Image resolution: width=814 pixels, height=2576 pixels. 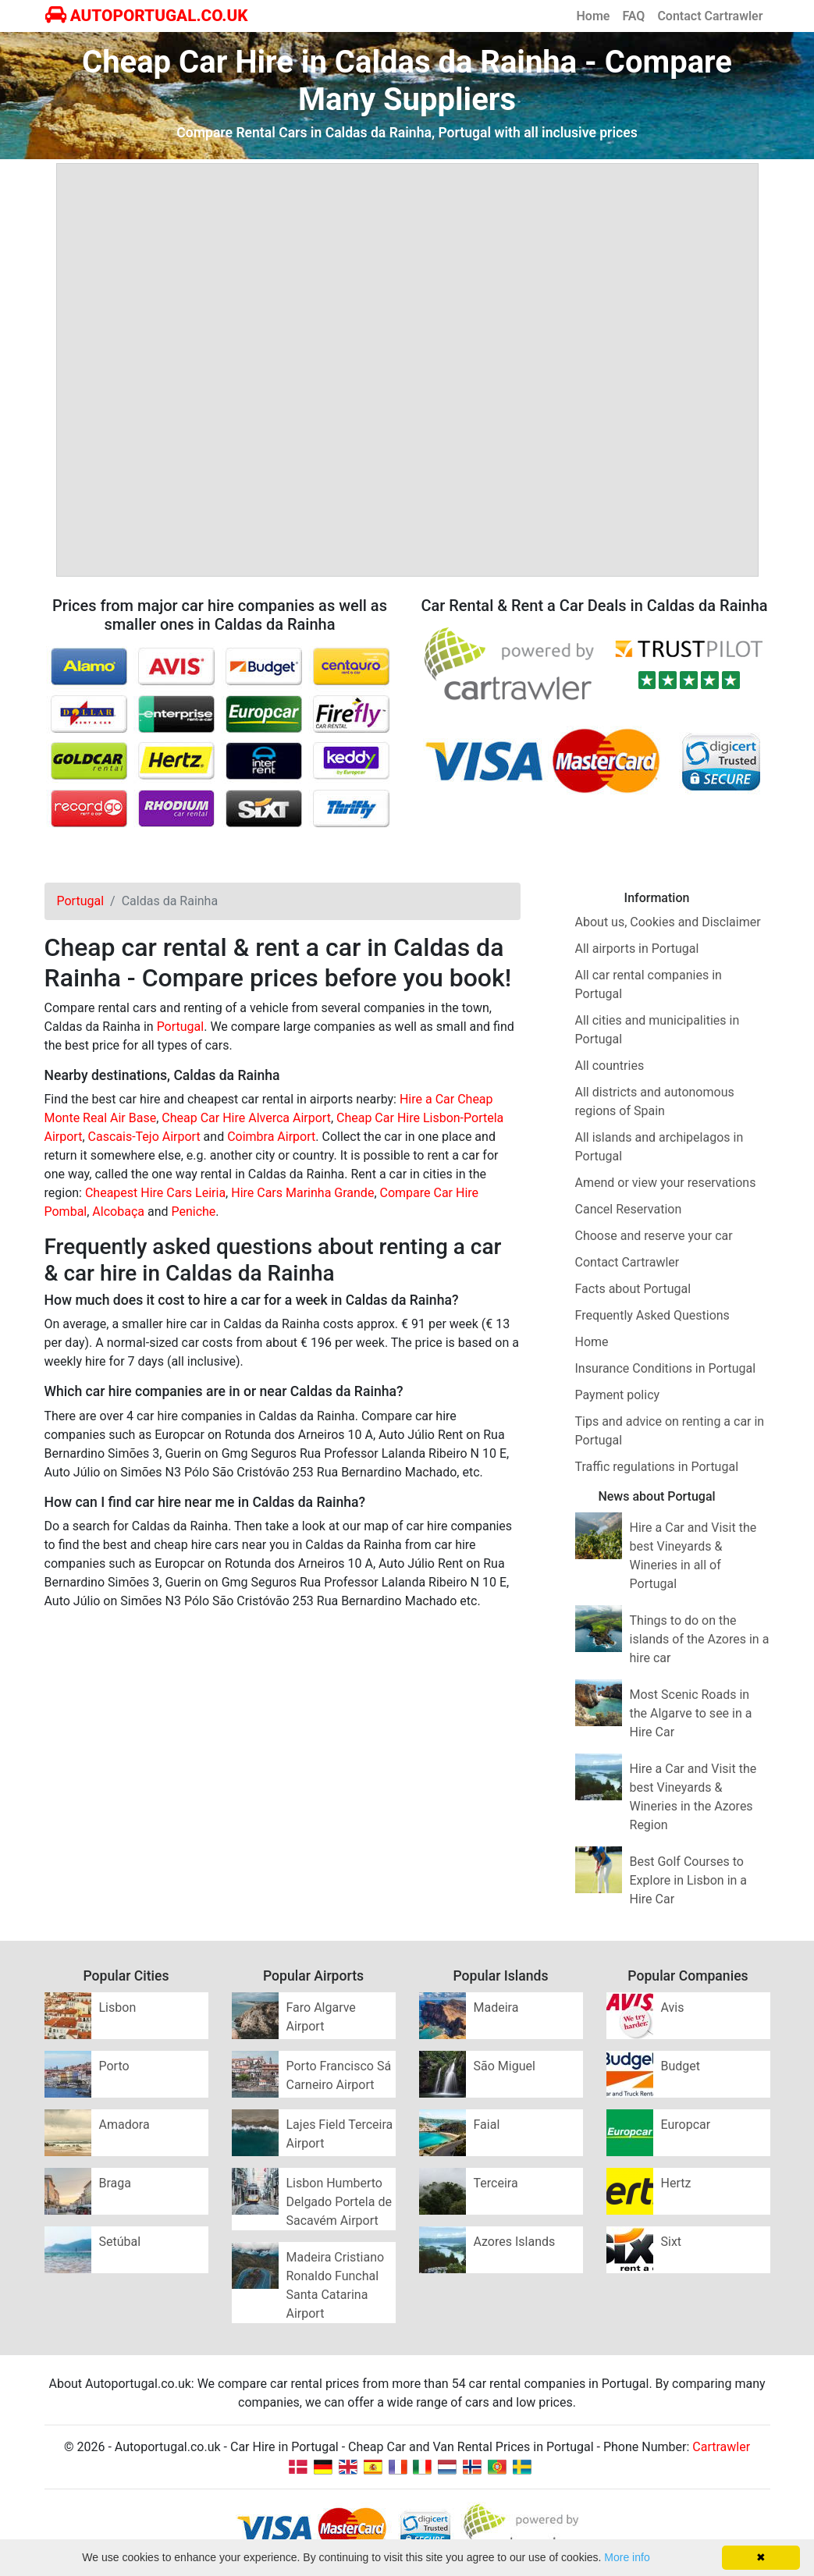 I want to click on Terceira, so click(x=496, y=2183).